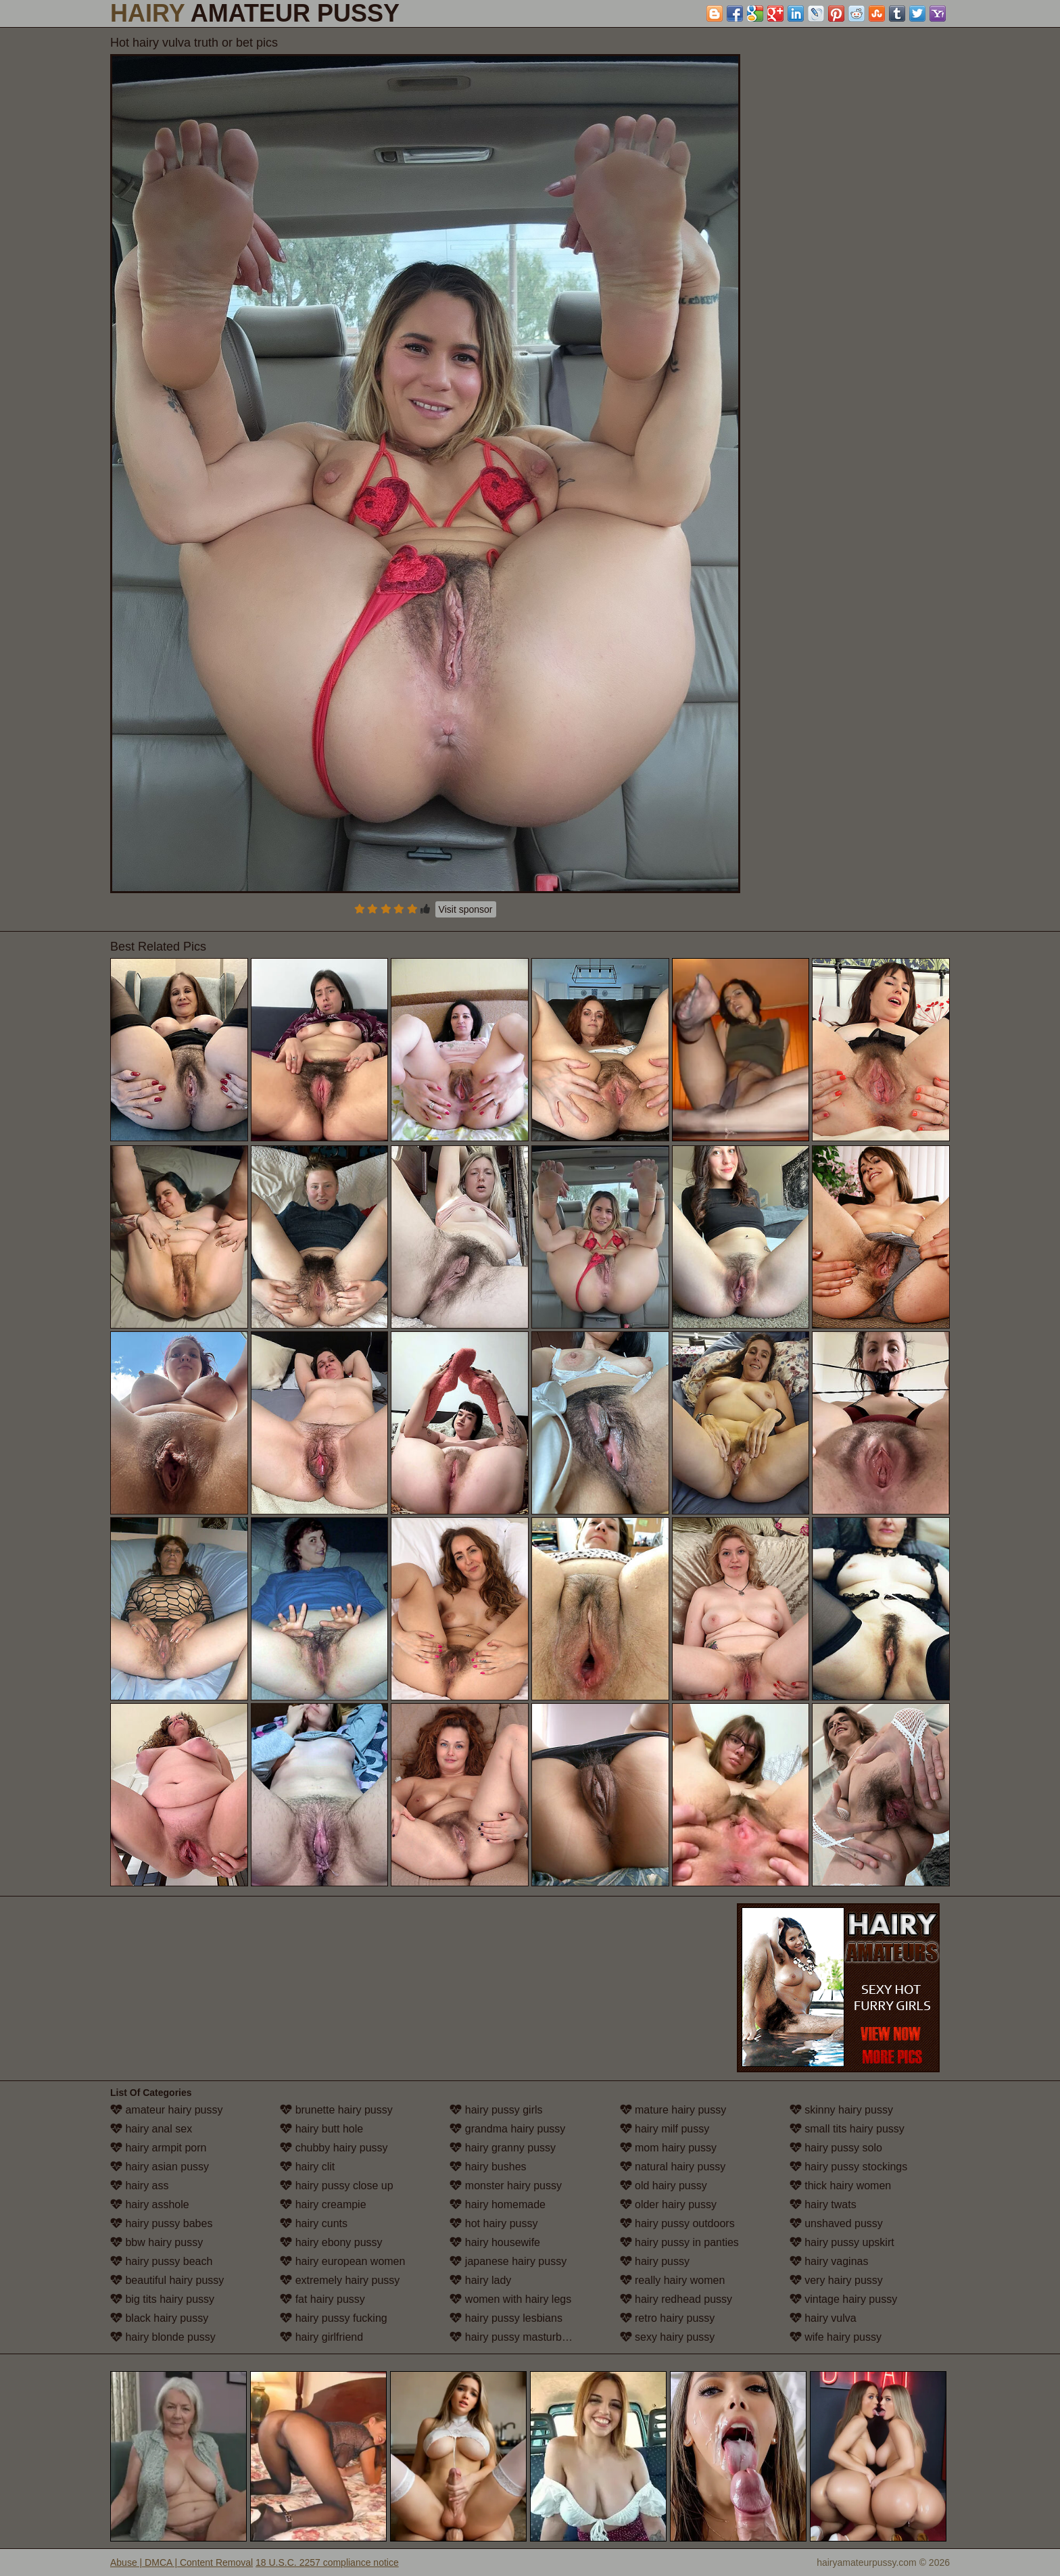 This screenshot has height=2576, width=1060. I want to click on sexy hairy pussy, so click(667, 2337).